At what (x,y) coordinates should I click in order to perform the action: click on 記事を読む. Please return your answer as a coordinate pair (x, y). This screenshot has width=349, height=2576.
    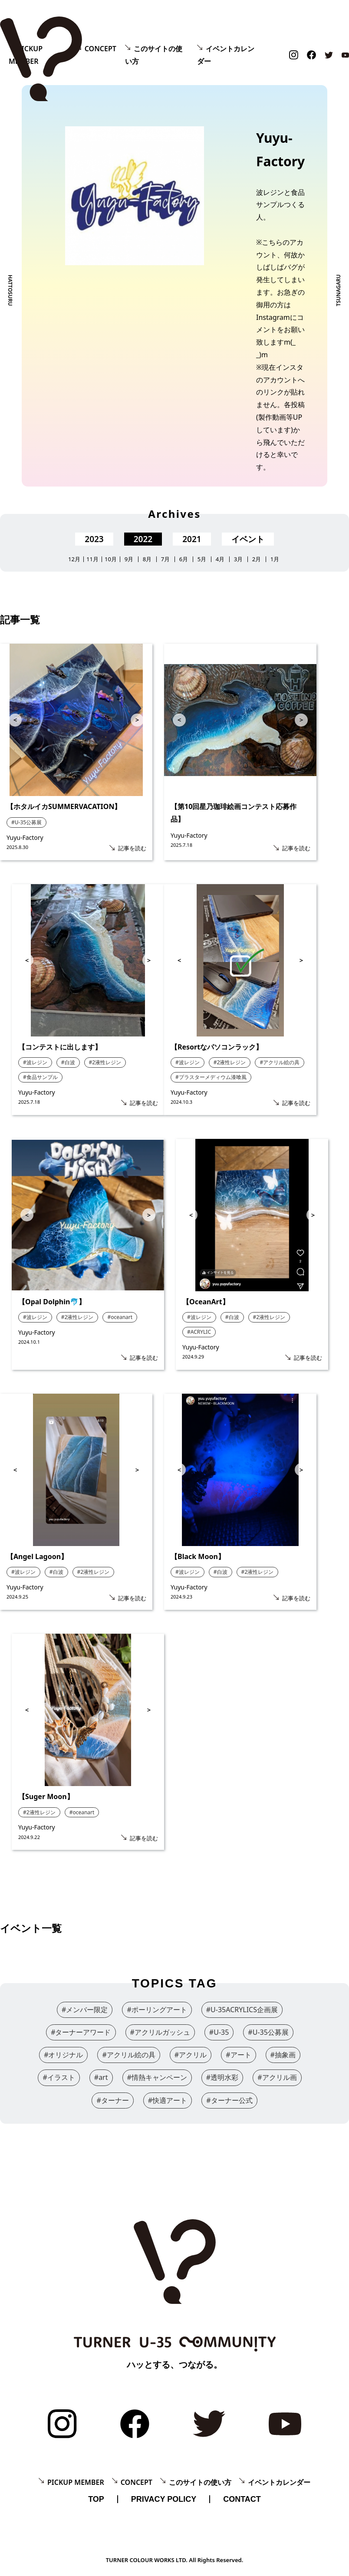
    Looking at the image, I should click on (132, 848).